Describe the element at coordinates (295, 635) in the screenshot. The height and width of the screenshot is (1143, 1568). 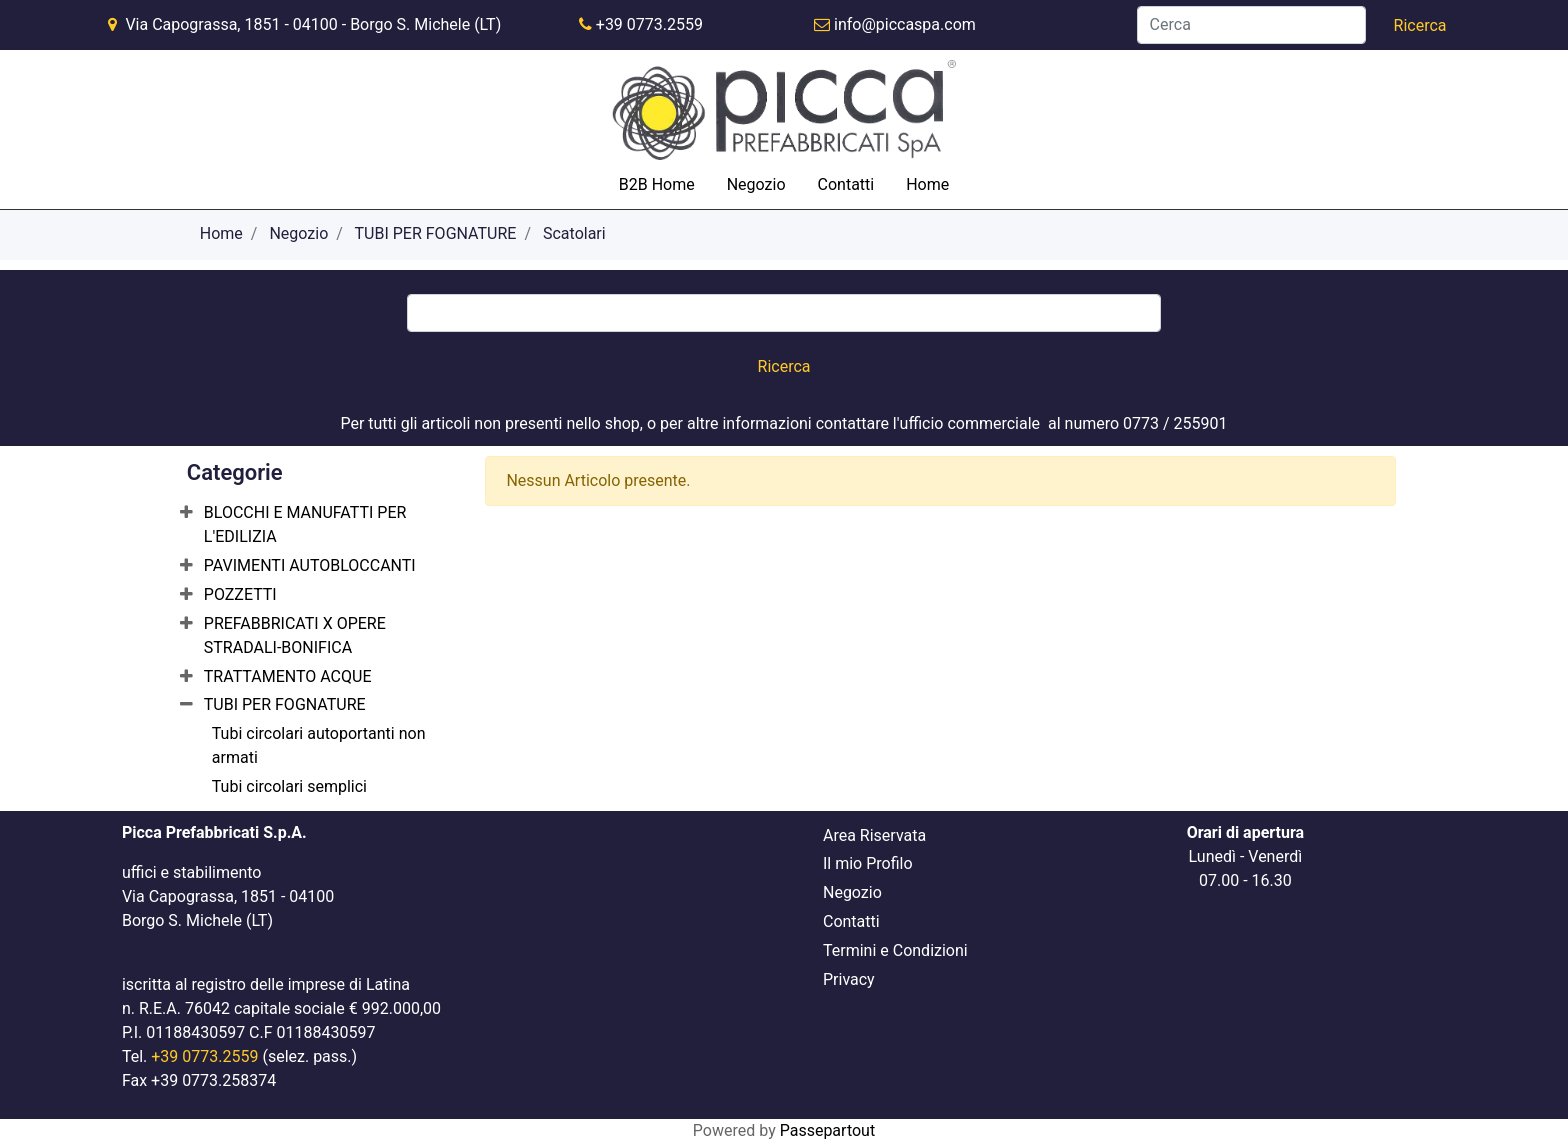
I see `PREFABBRICATI X OPERE STRADALI-BONIFICA` at that location.